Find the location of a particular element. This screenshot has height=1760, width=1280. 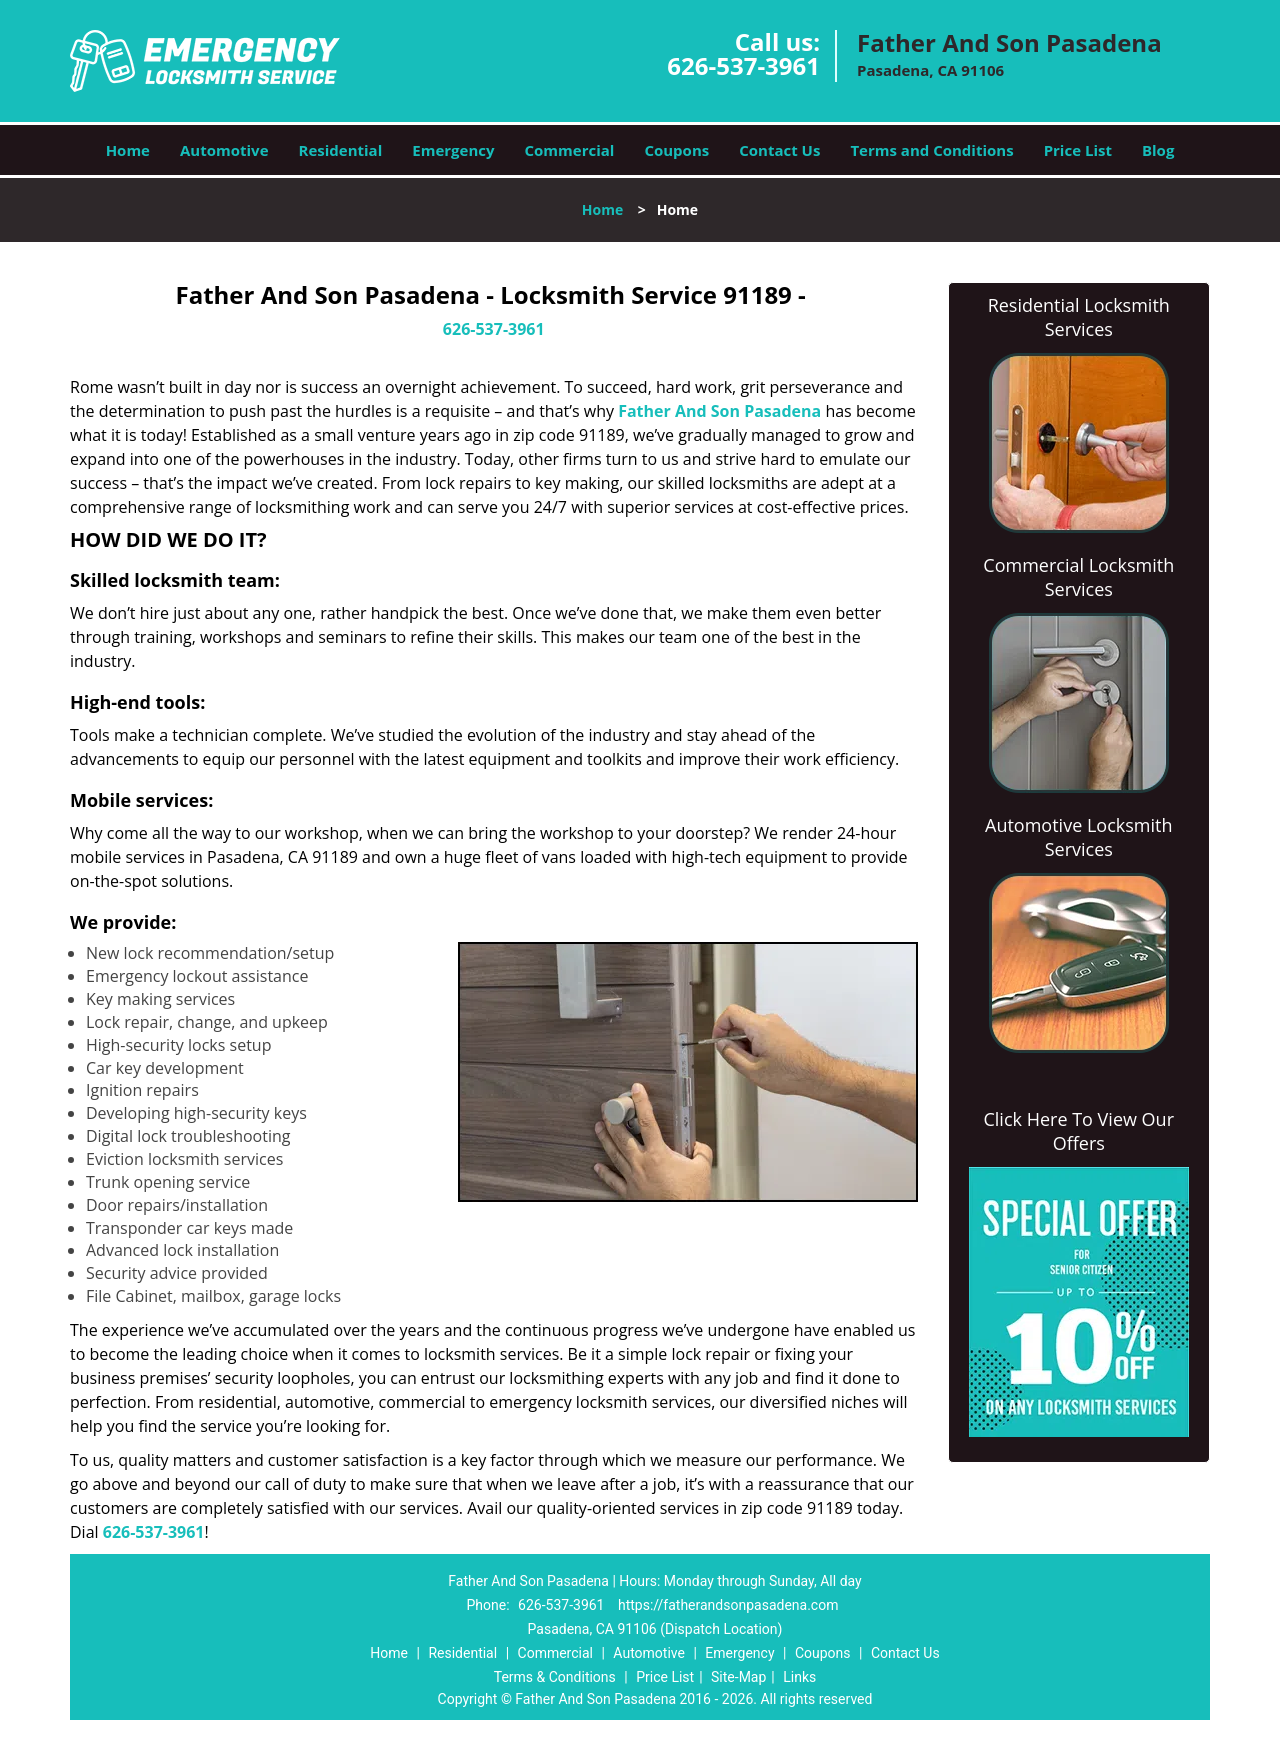

Links is located at coordinates (799, 1677).